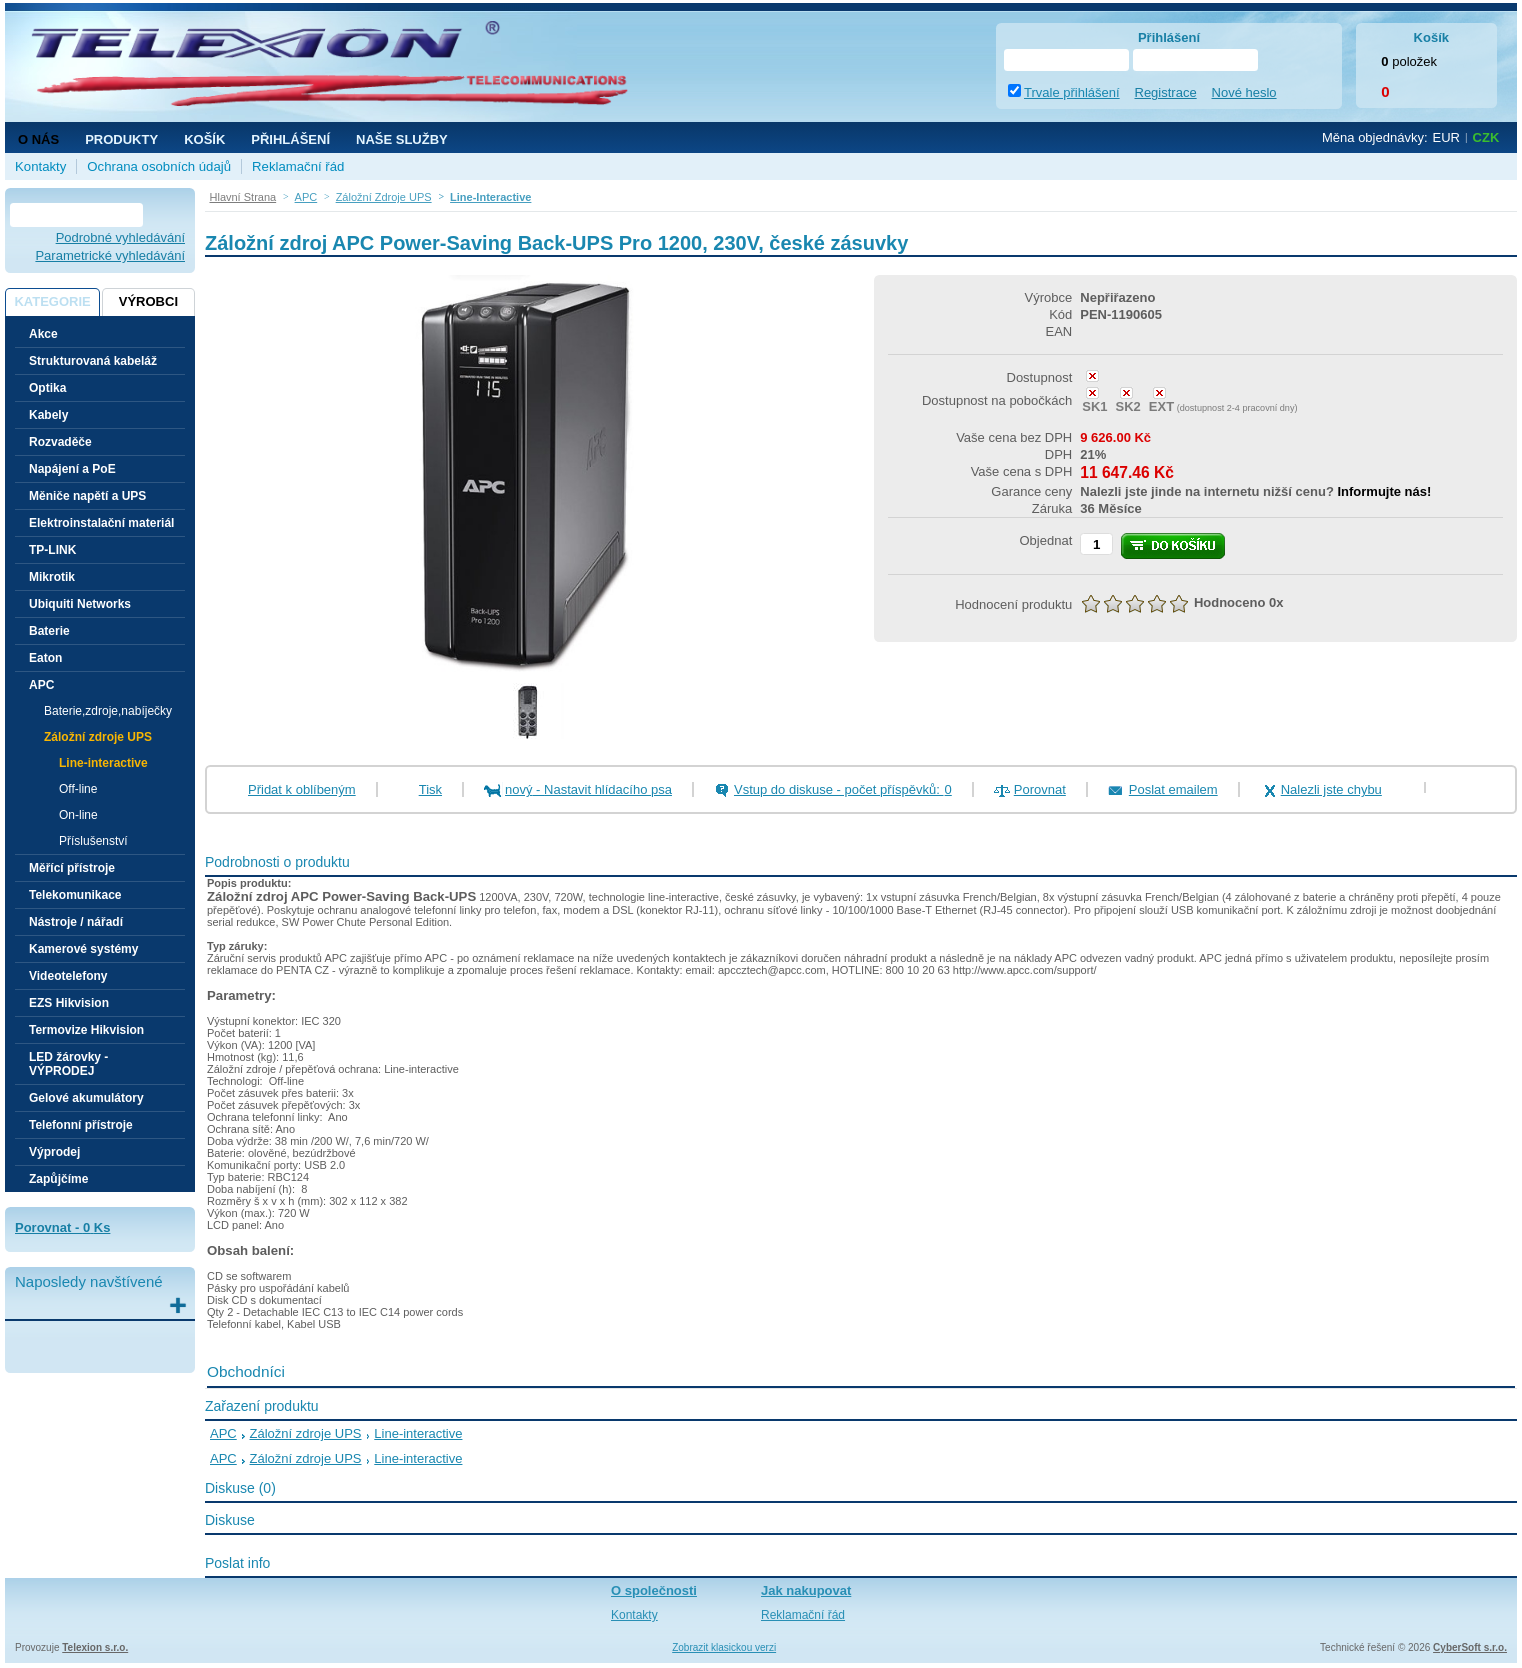 The height and width of the screenshot is (1668, 1522). What do you see at coordinates (654, 1590) in the screenshot?
I see `O společnosti` at bounding box center [654, 1590].